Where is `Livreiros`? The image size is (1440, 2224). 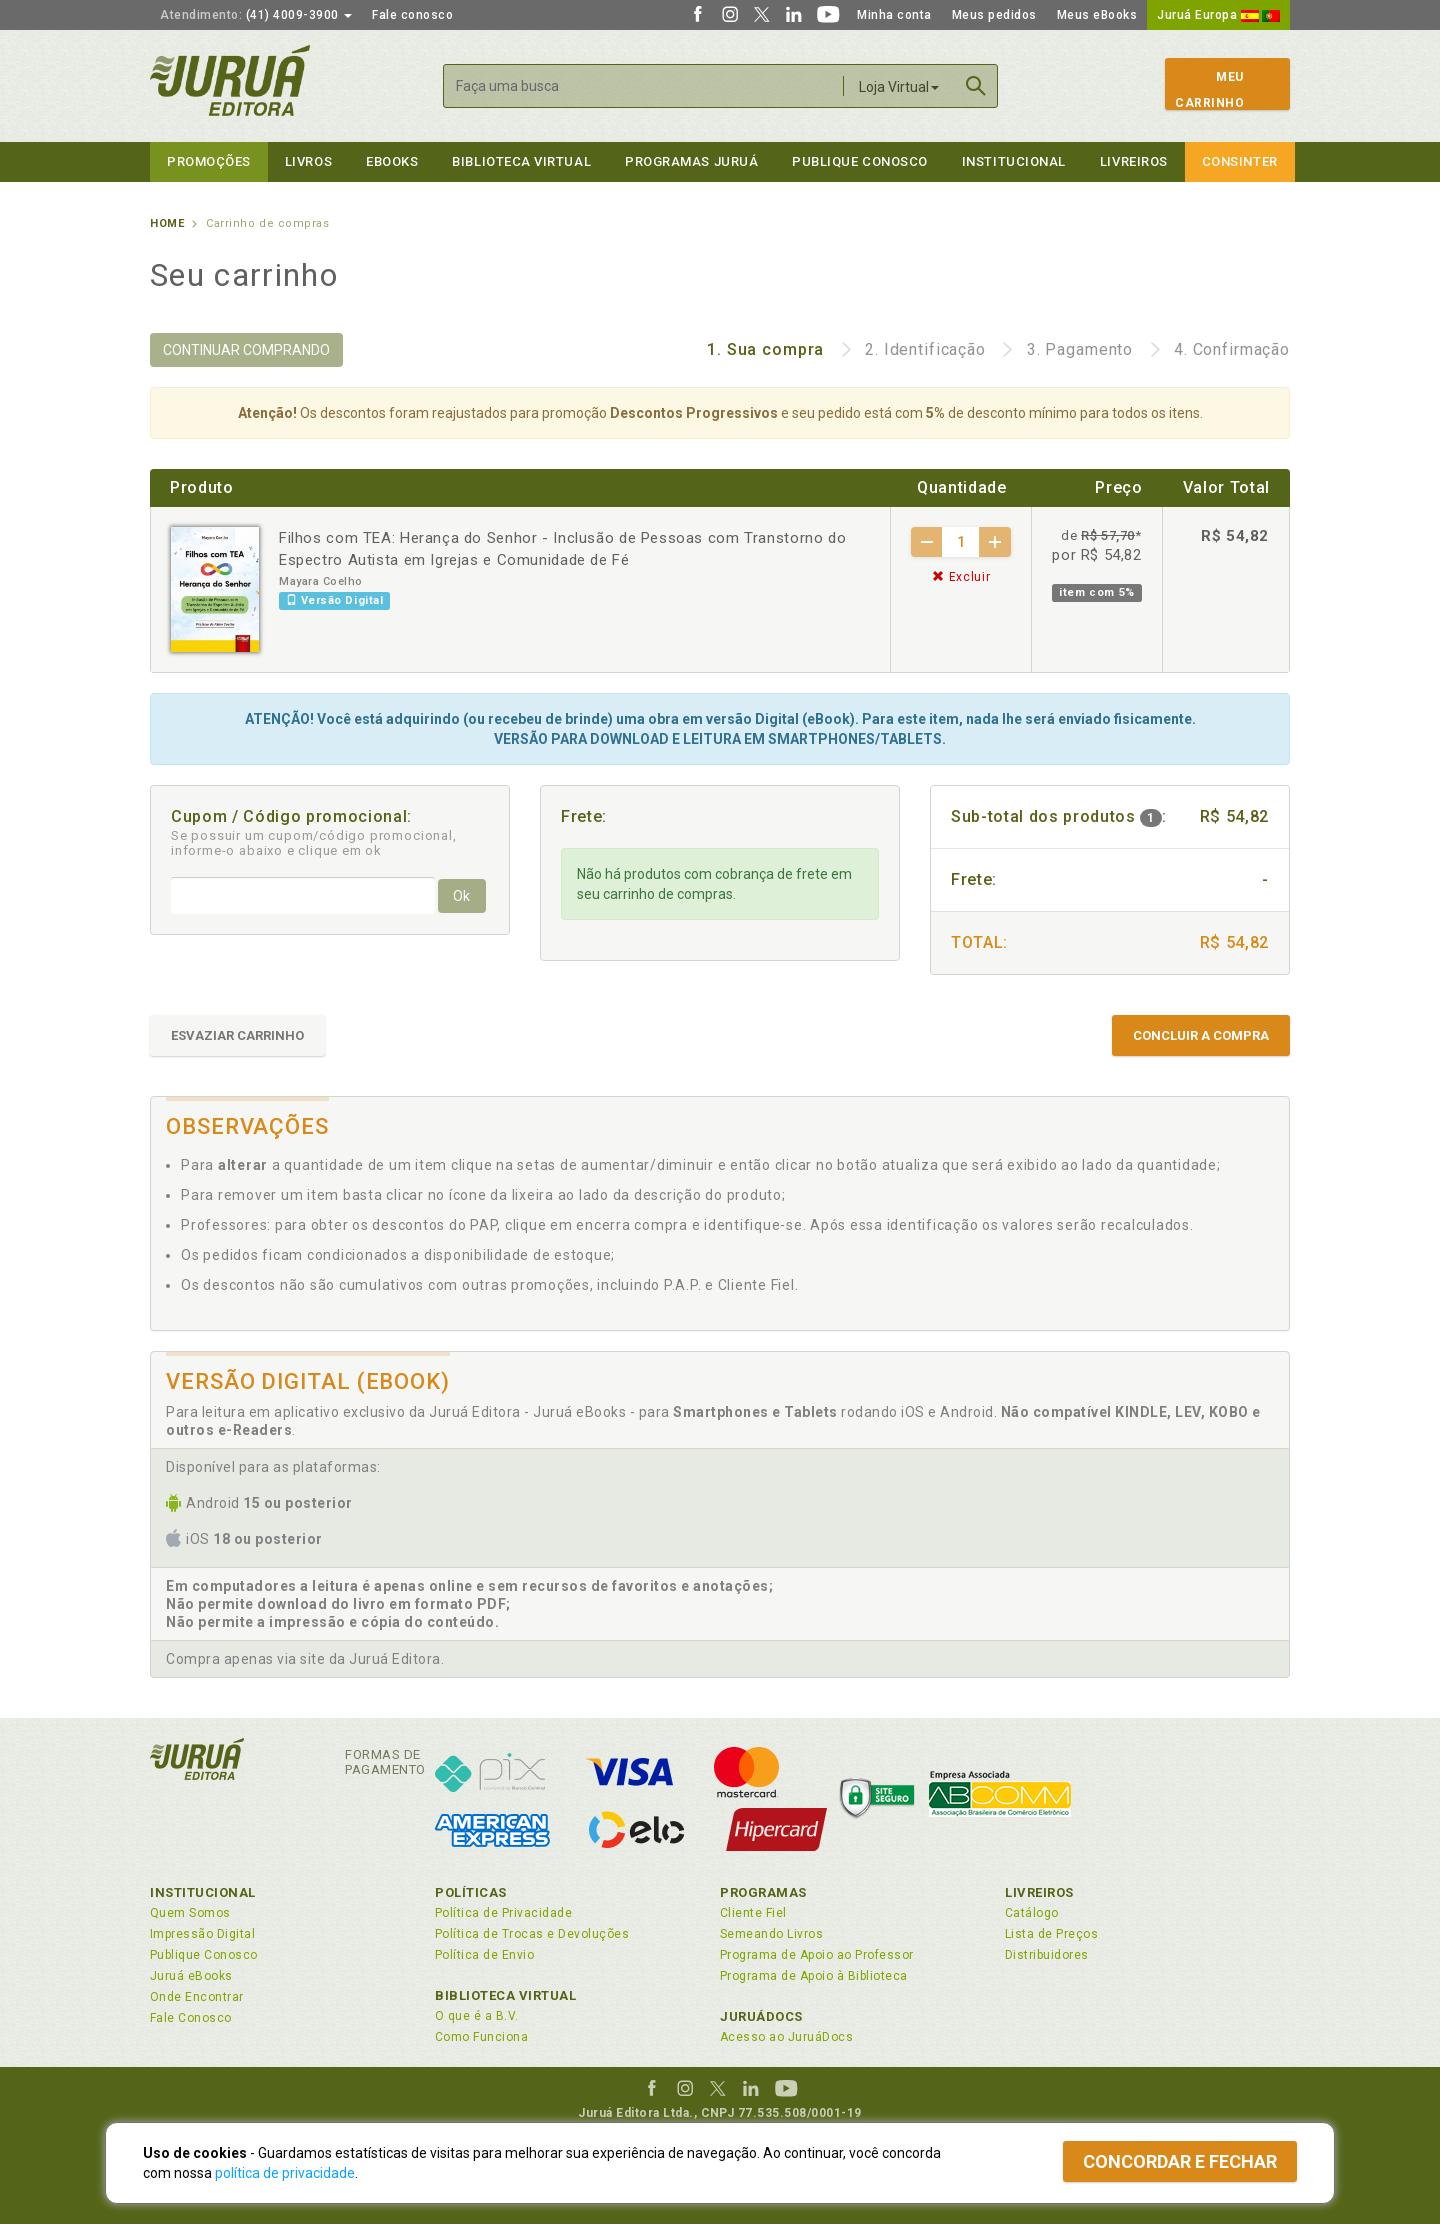 Livreiros is located at coordinates (1134, 161).